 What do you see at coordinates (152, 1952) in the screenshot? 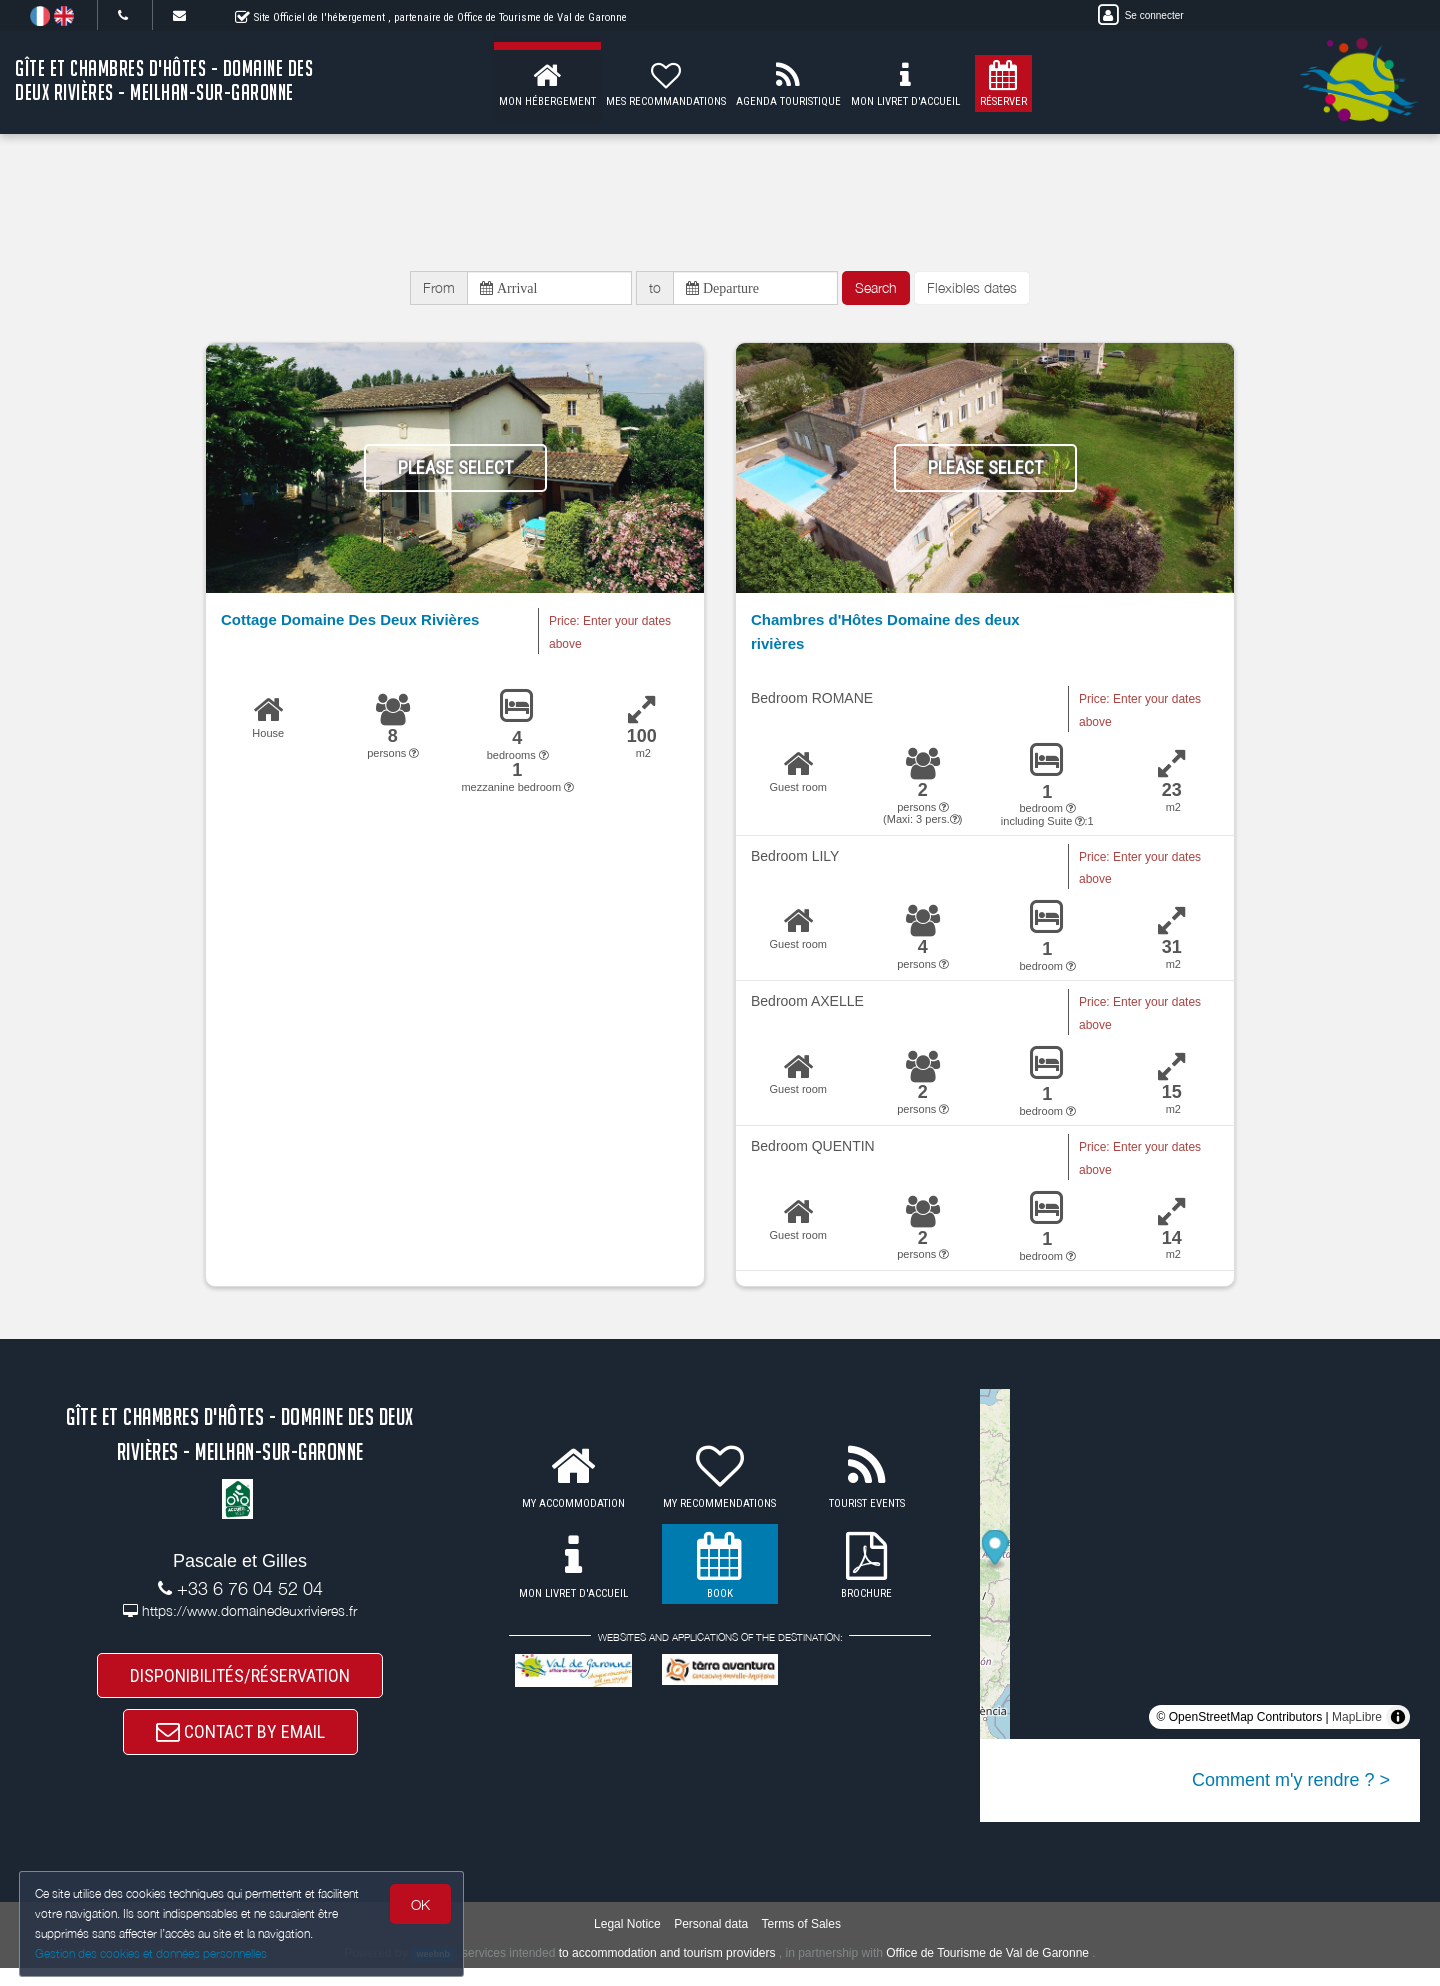
I see `Gestion des cookies et données personnelles` at bounding box center [152, 1952].